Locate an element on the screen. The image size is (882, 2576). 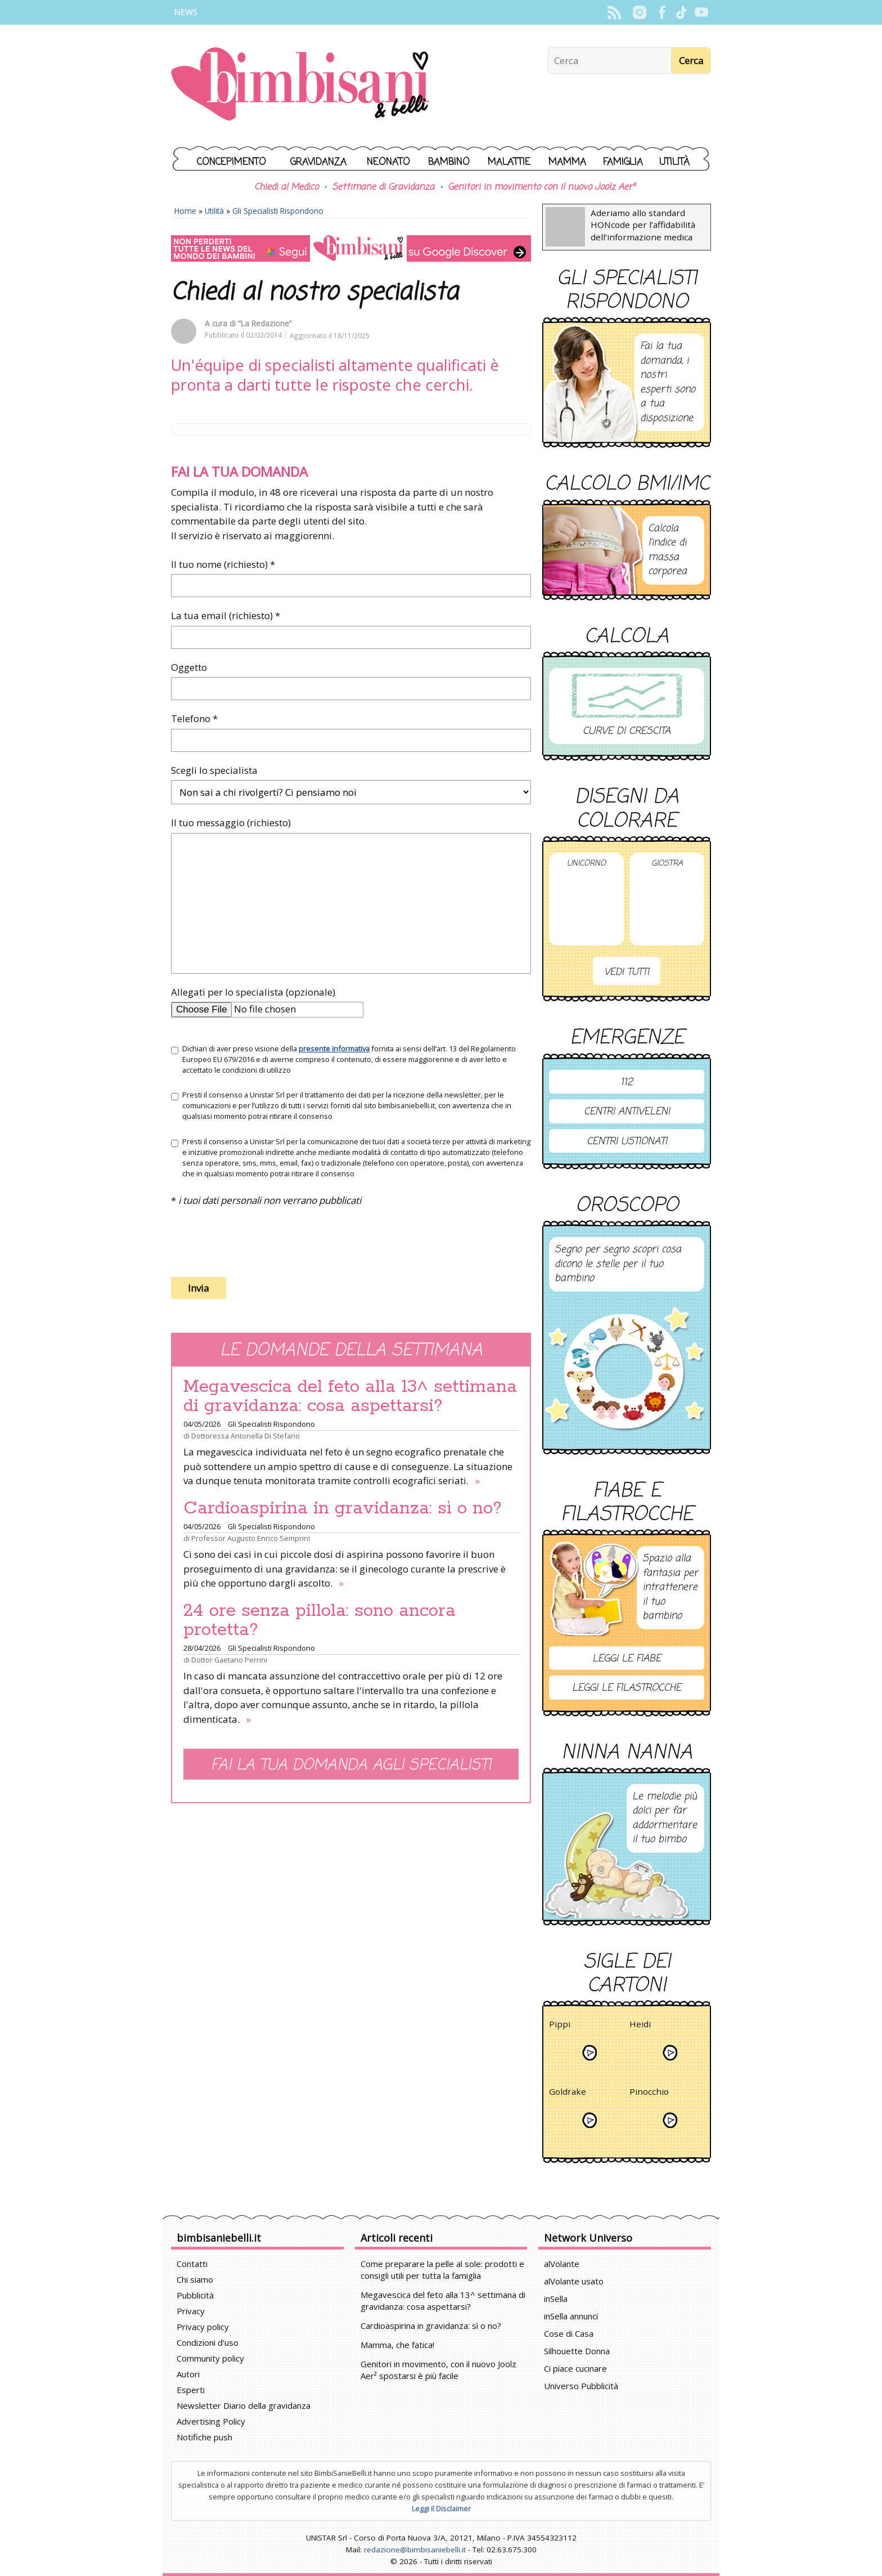
Facebook is located at coordinates (662, 12).